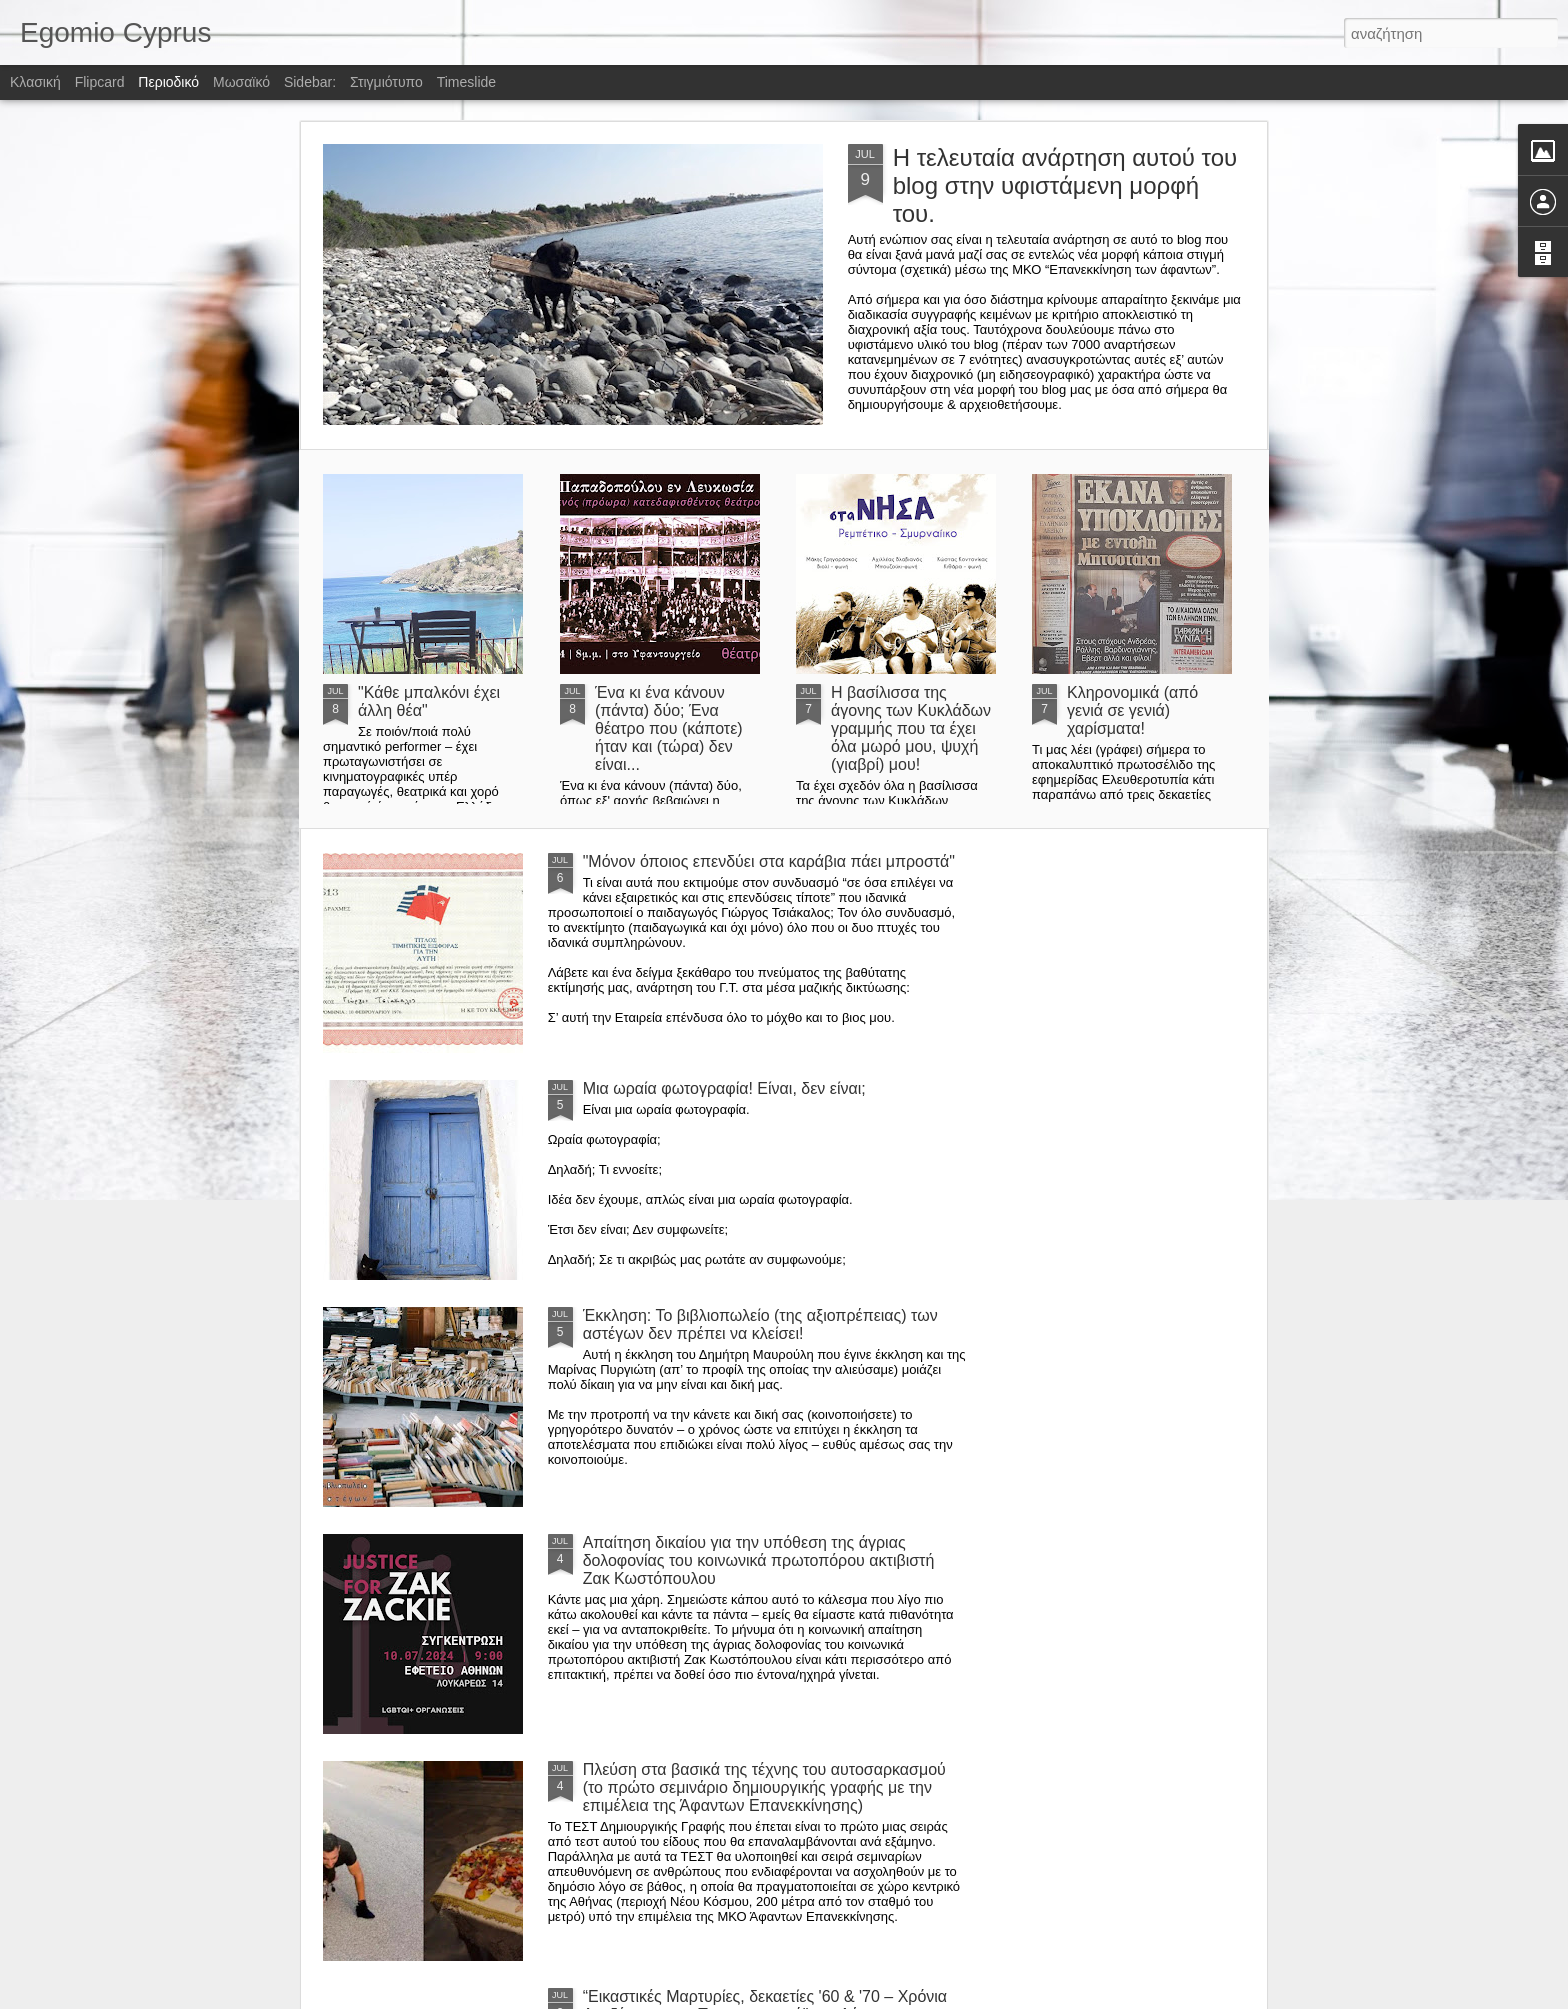 The image size is (1568, 2009). Describe the element at coordinates (386, 82) in the screenshot. I see `Στιγμιότυπο` at that location.